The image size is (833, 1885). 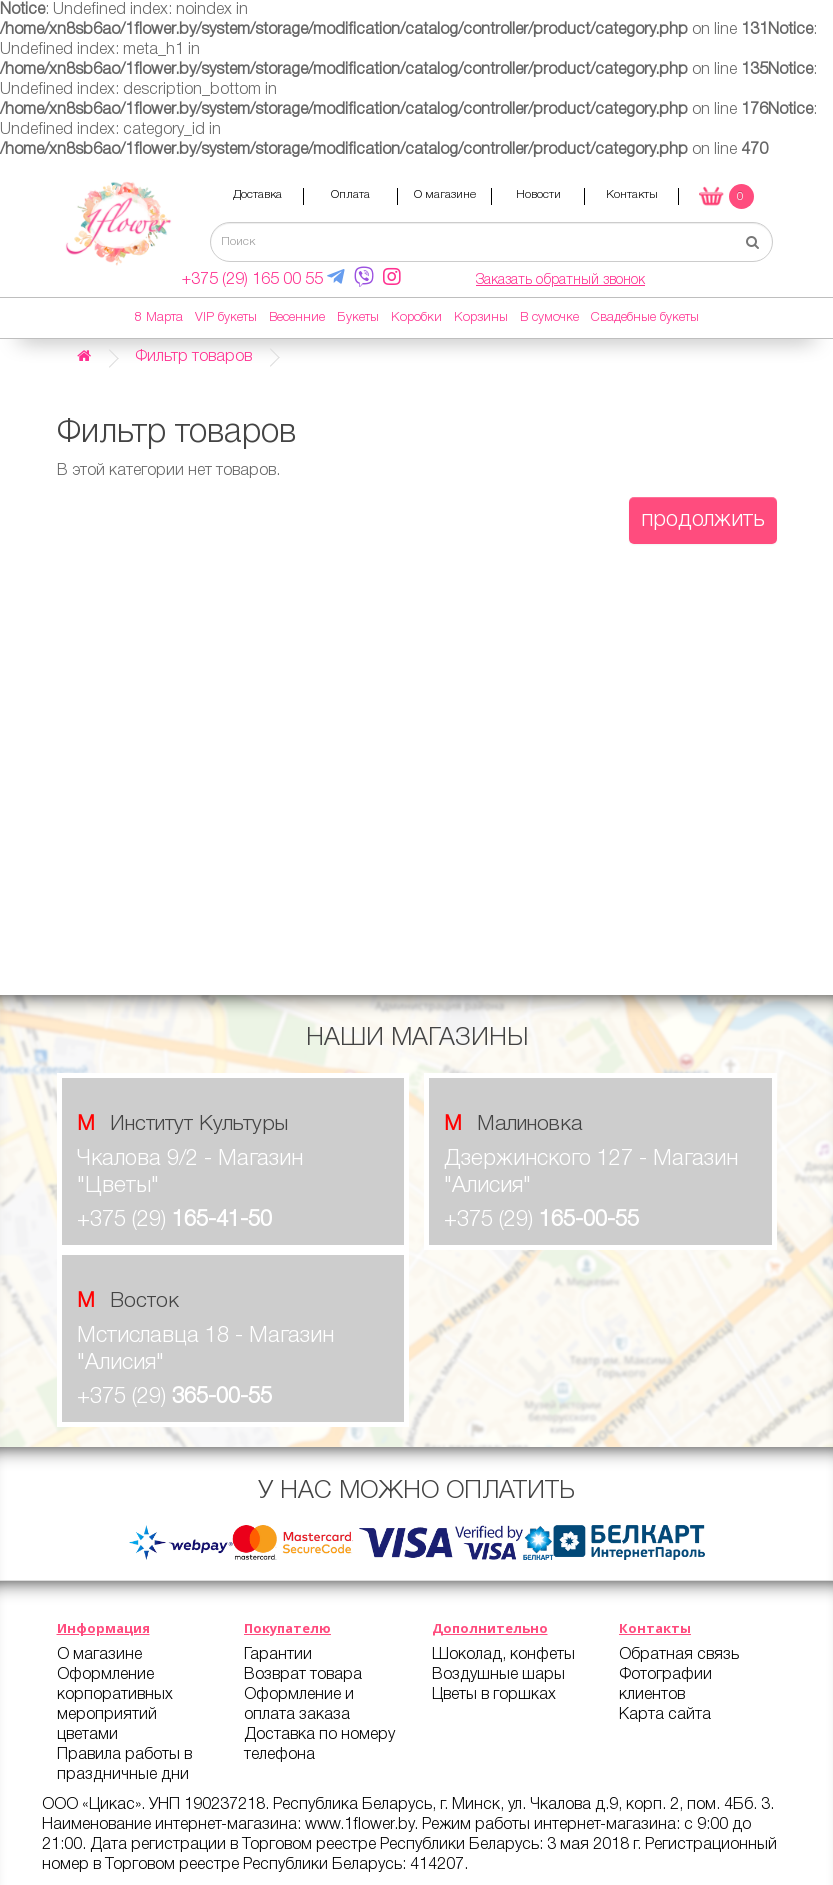 What do you see at coordinates (494, 1695) in the screenshot?
I see `Цветы в горшках` at bounding box center [494, 1695].